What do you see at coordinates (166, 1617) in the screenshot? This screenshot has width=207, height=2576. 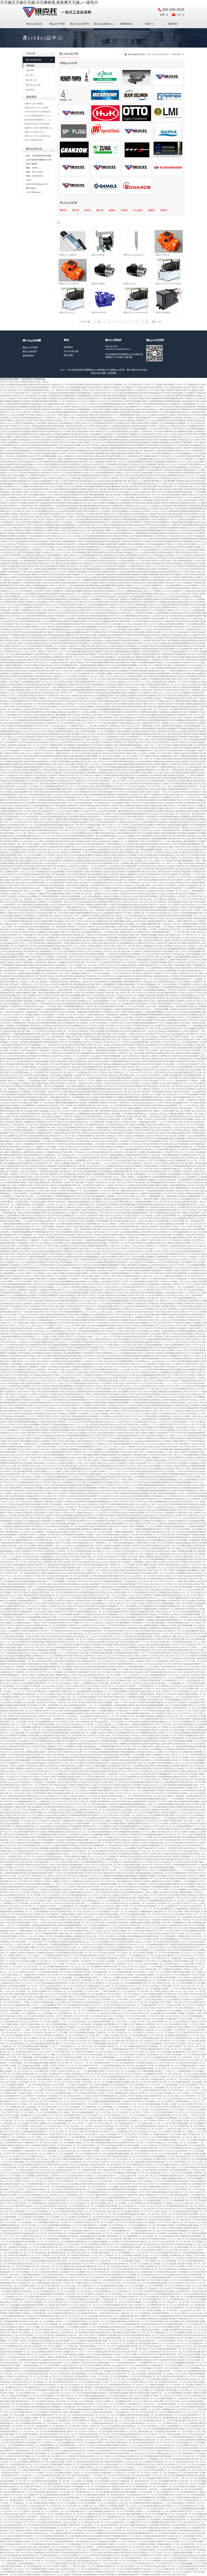 I see `天天射天天草,精品九九视频,青草影院天堂男人久久,亚洲福利一区二区` at bounding box center [166, 1617].